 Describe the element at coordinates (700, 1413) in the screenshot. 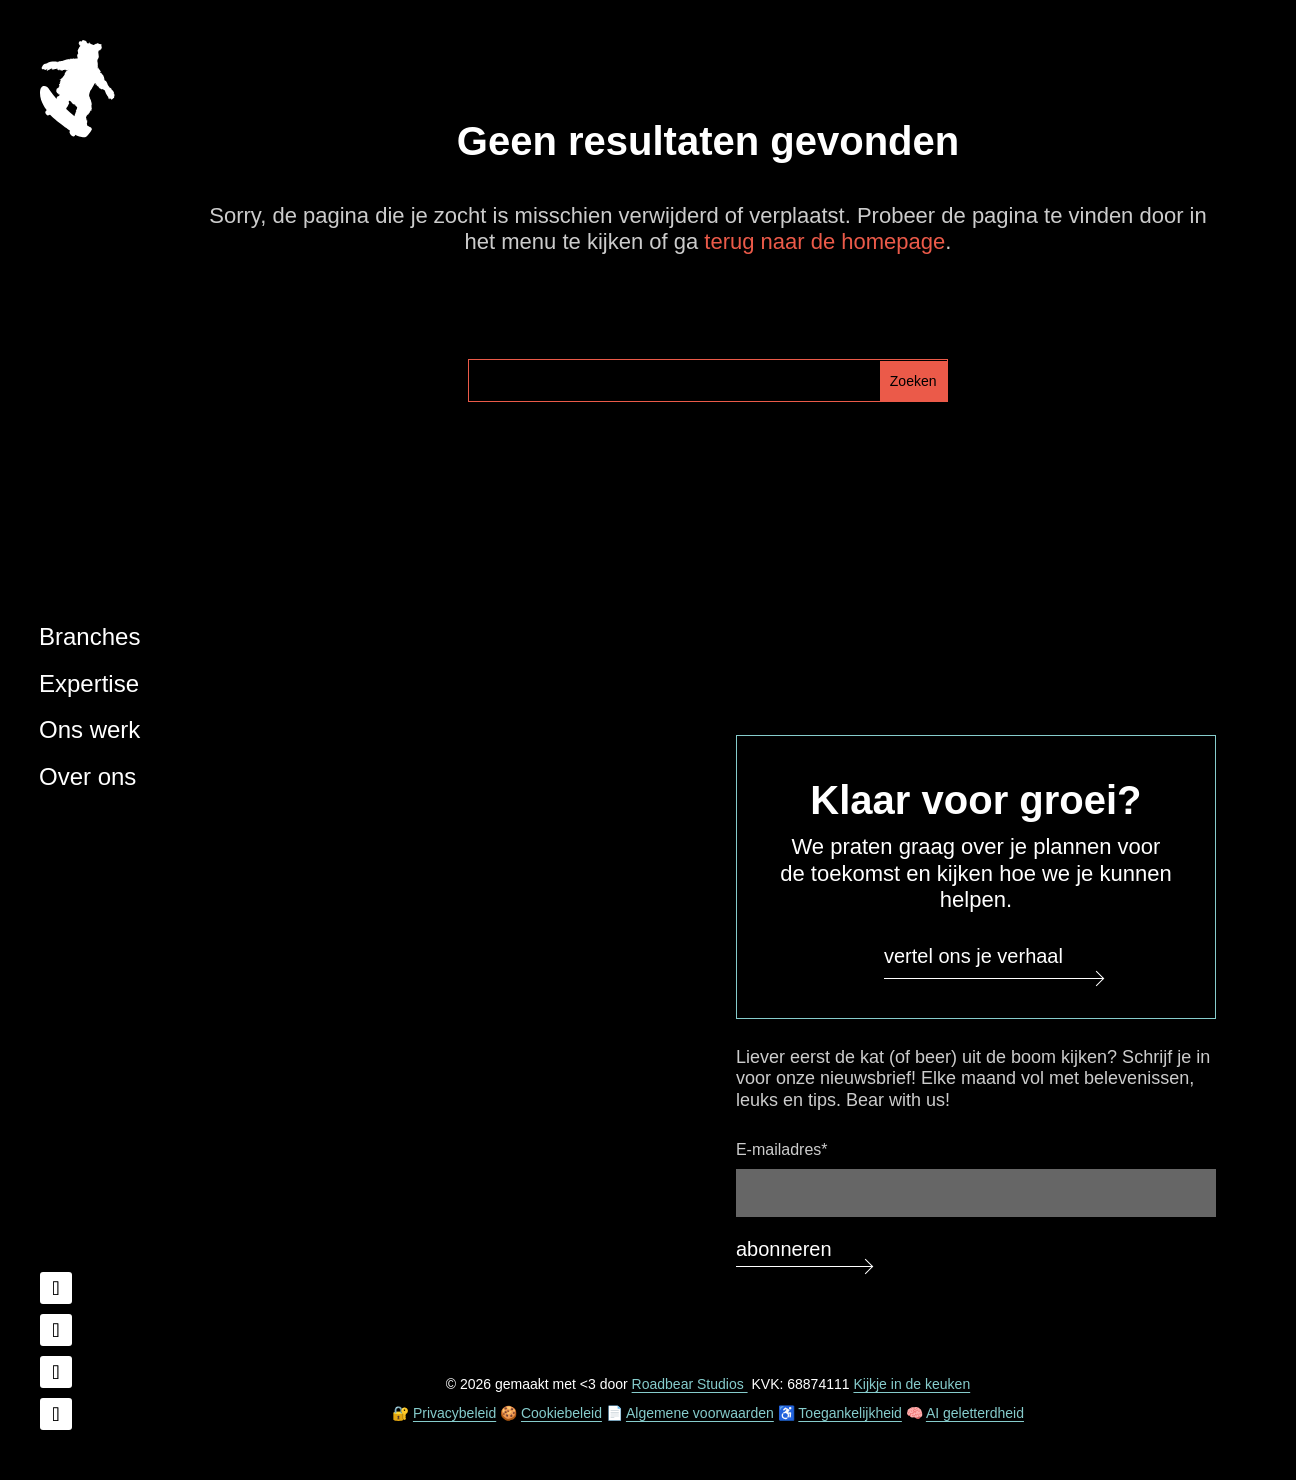

I see `Algemene voorwaarden` at that location.